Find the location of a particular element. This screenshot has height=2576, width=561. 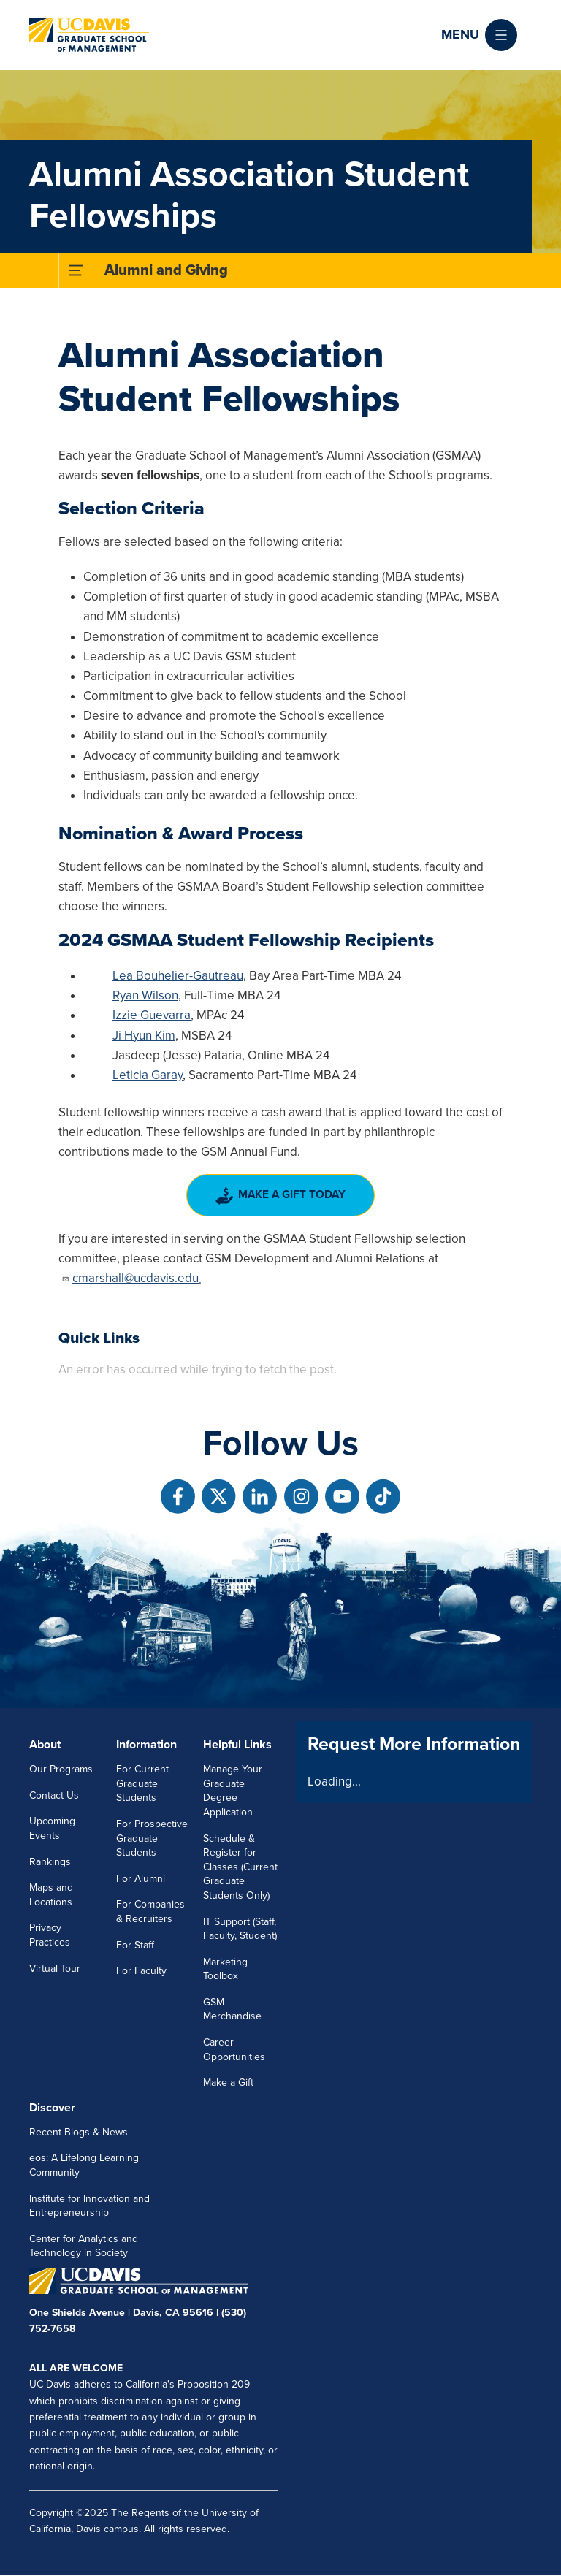

Rankings is located at coordinates (50, 1862).